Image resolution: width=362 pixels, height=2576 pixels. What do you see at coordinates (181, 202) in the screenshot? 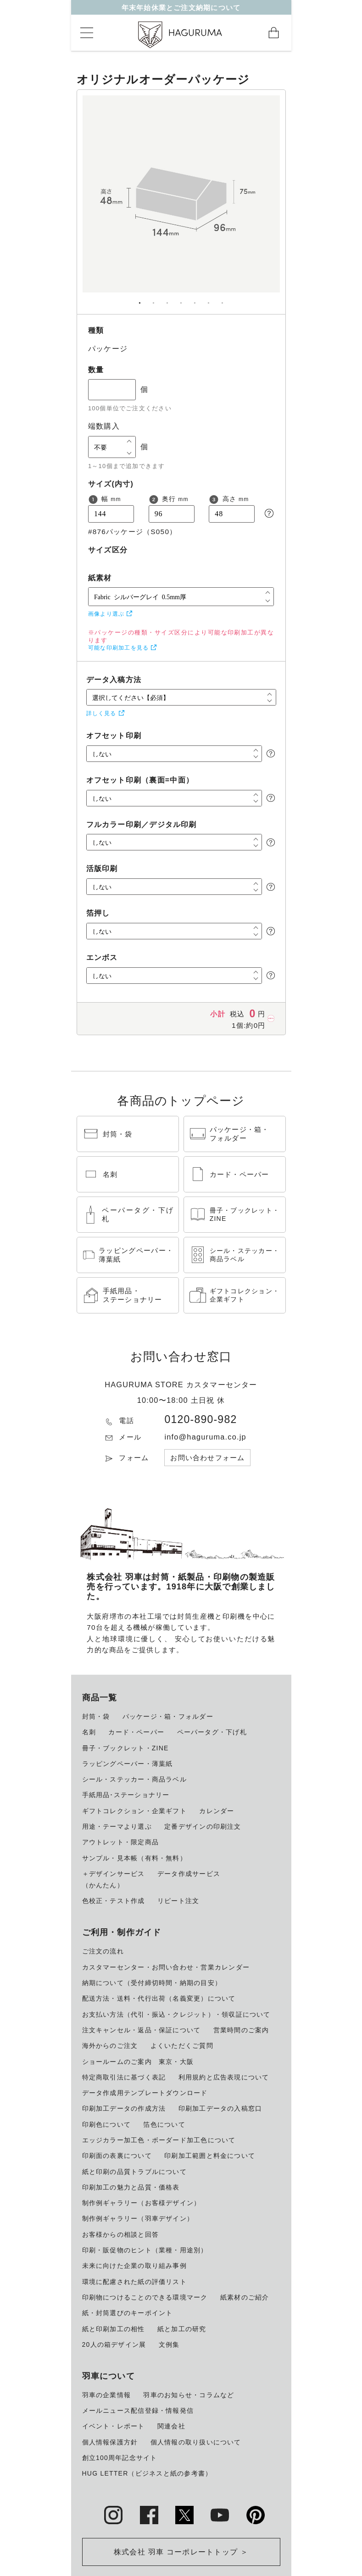
I see `[tabpanel]` at bounding box center [181, 202].